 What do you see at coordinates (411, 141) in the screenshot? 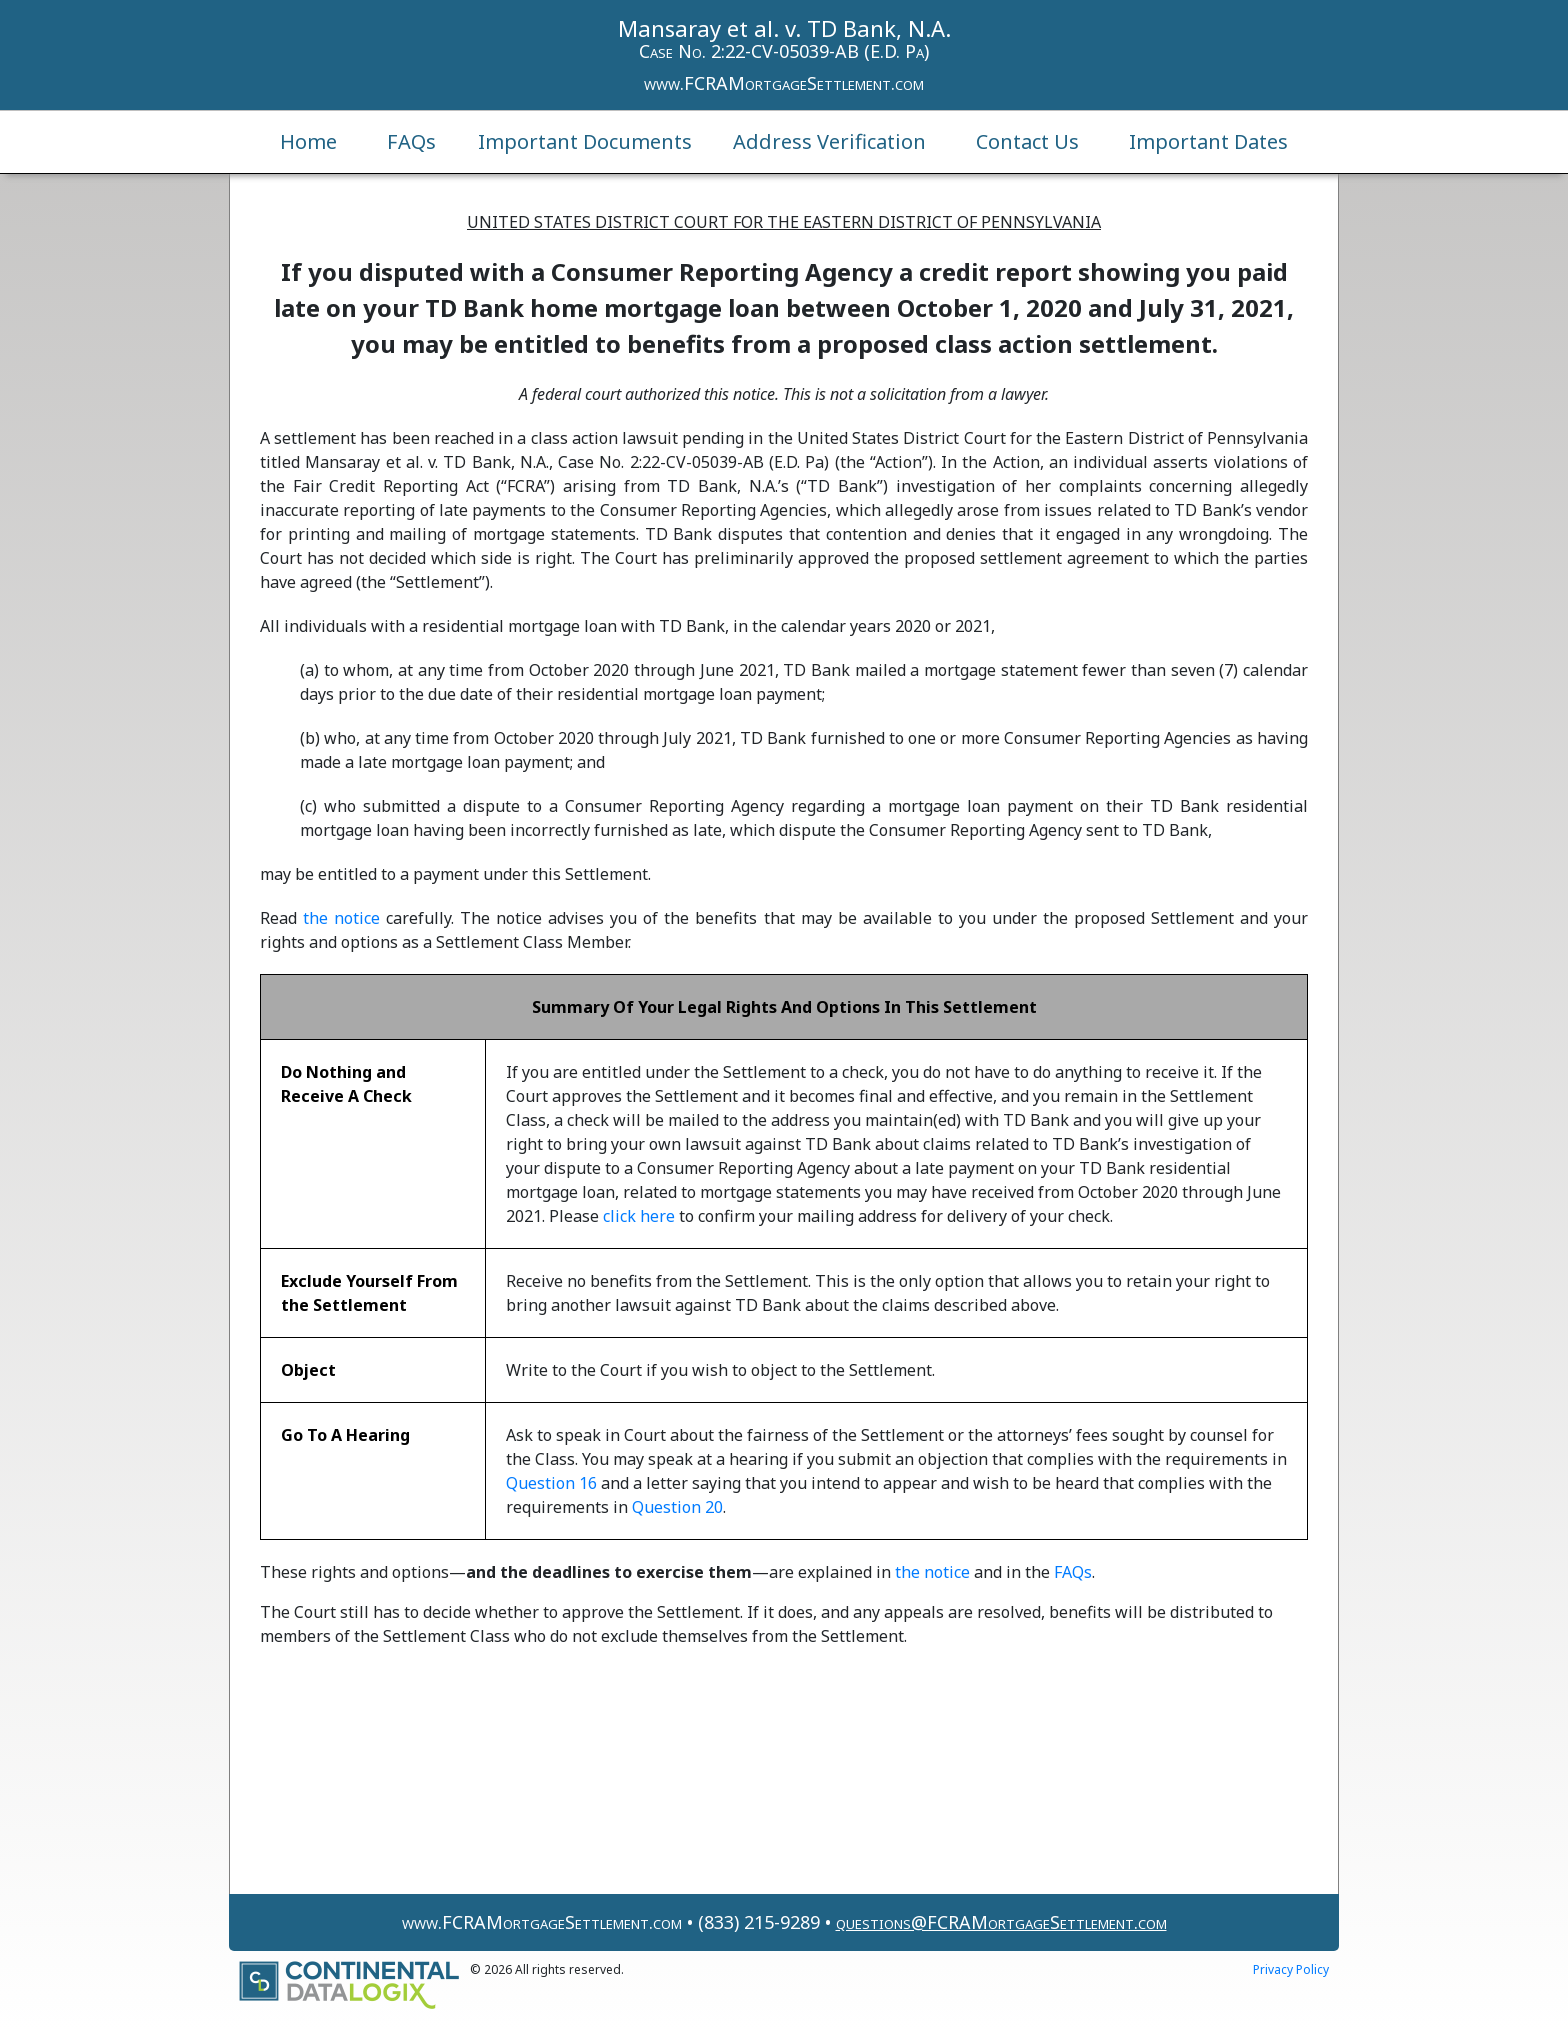
I see `FAQs` at bounding box center [411, 141].